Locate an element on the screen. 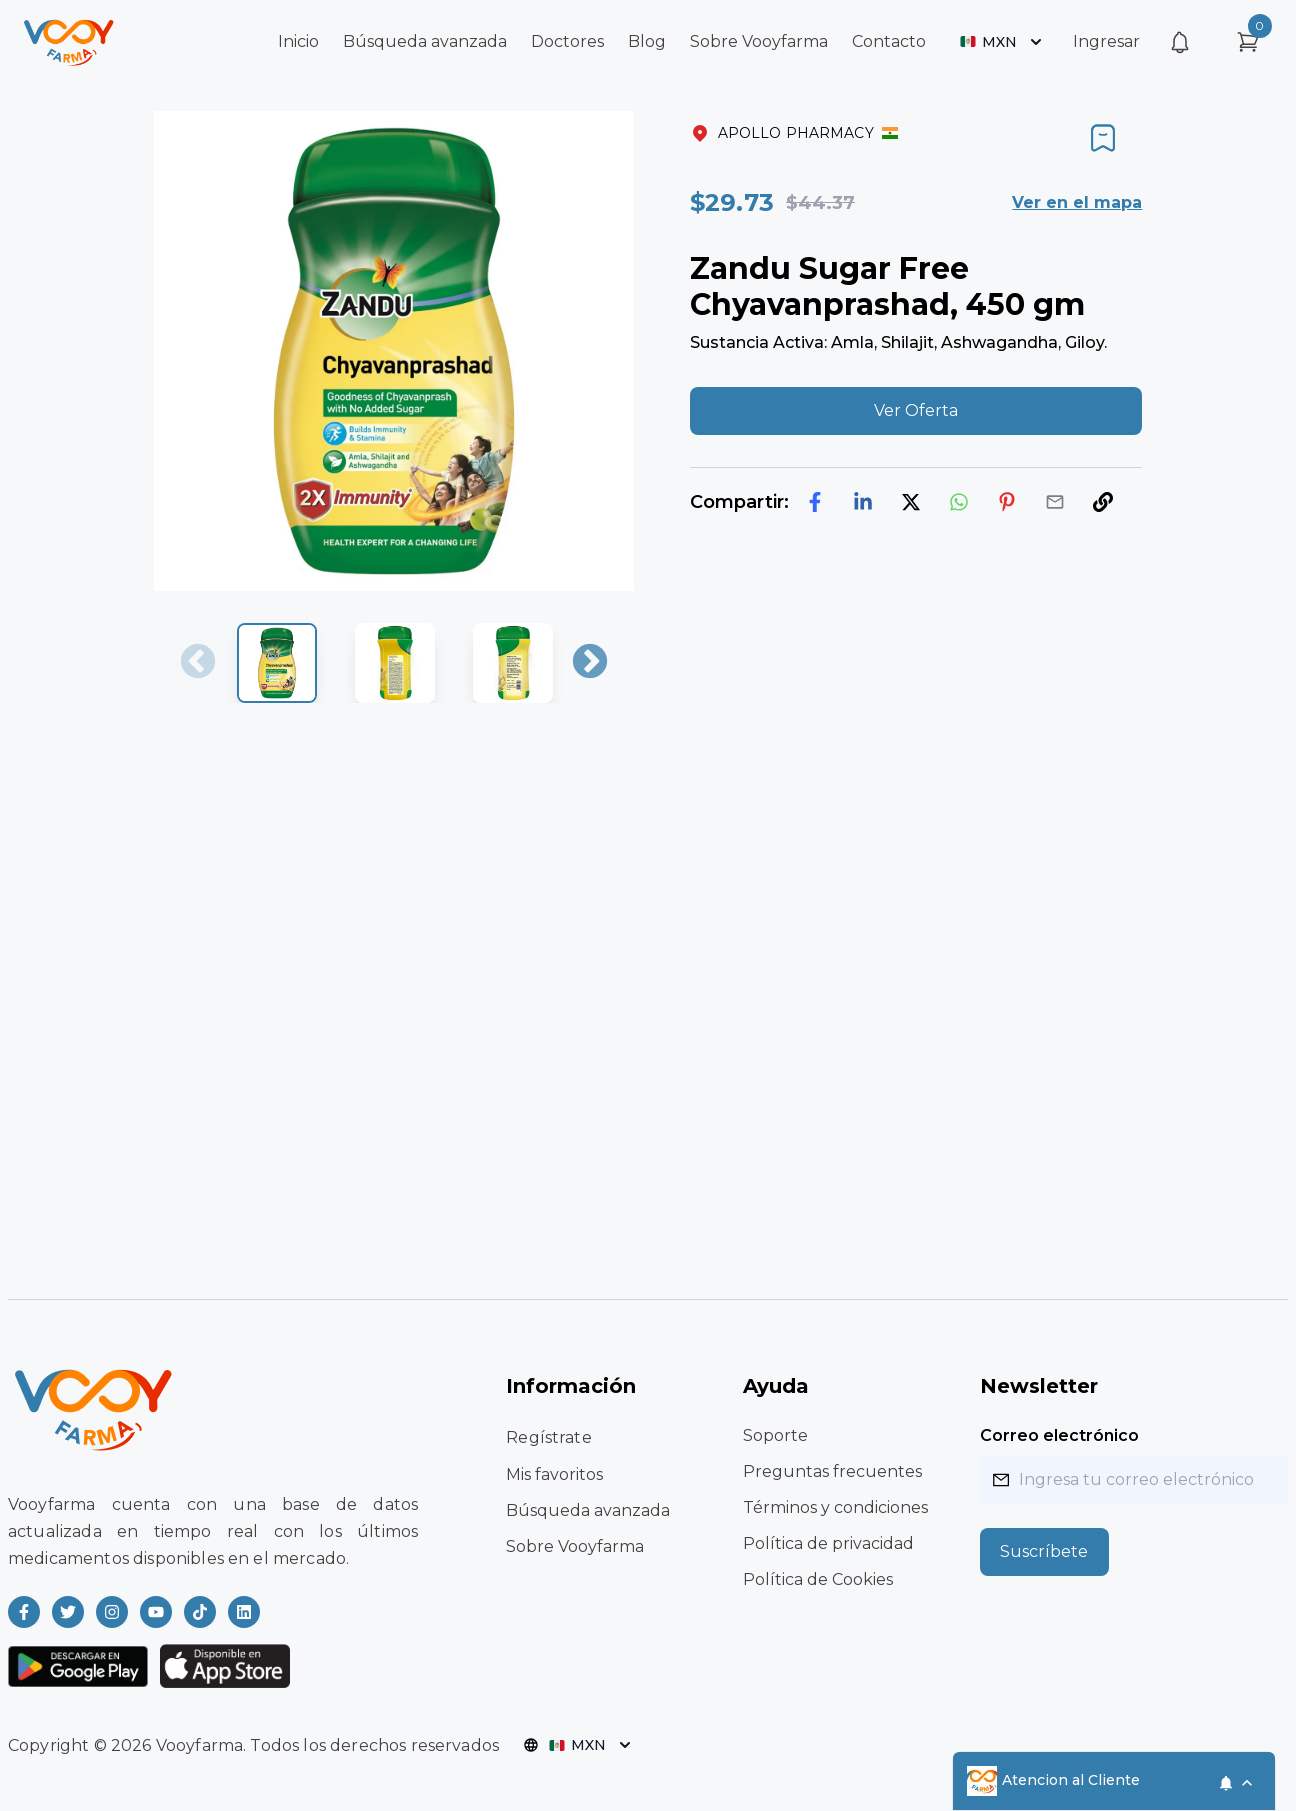  Términos y condiciones is located at coordinates (835, 1507).